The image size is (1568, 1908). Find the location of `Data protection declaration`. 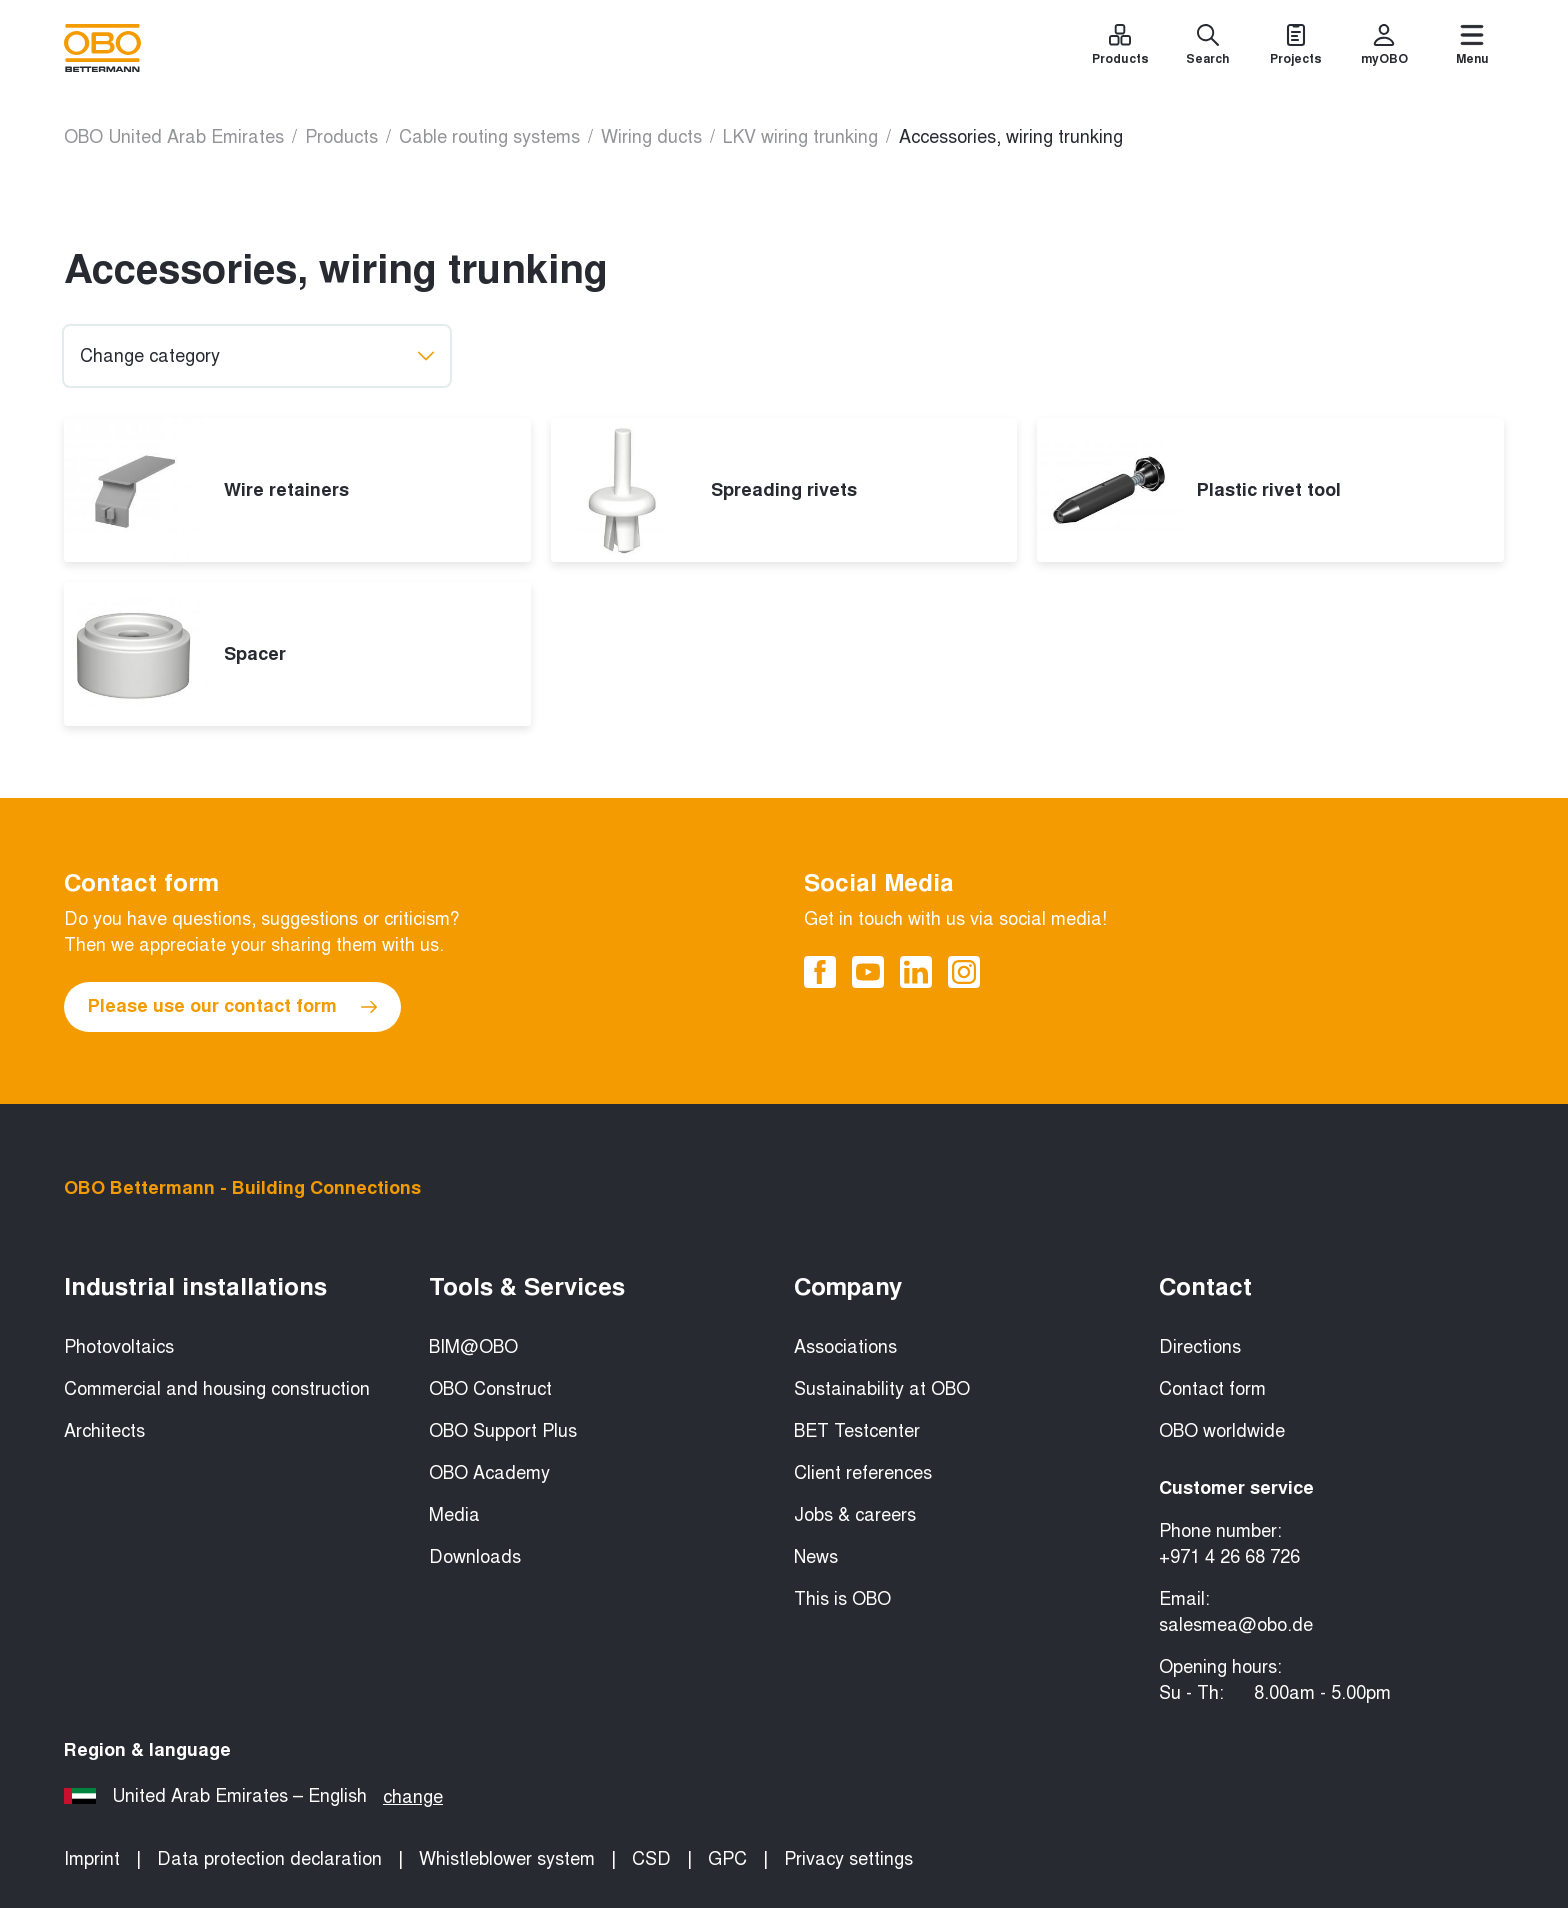

Data protection declaration is located at coordinates (269, 1859).